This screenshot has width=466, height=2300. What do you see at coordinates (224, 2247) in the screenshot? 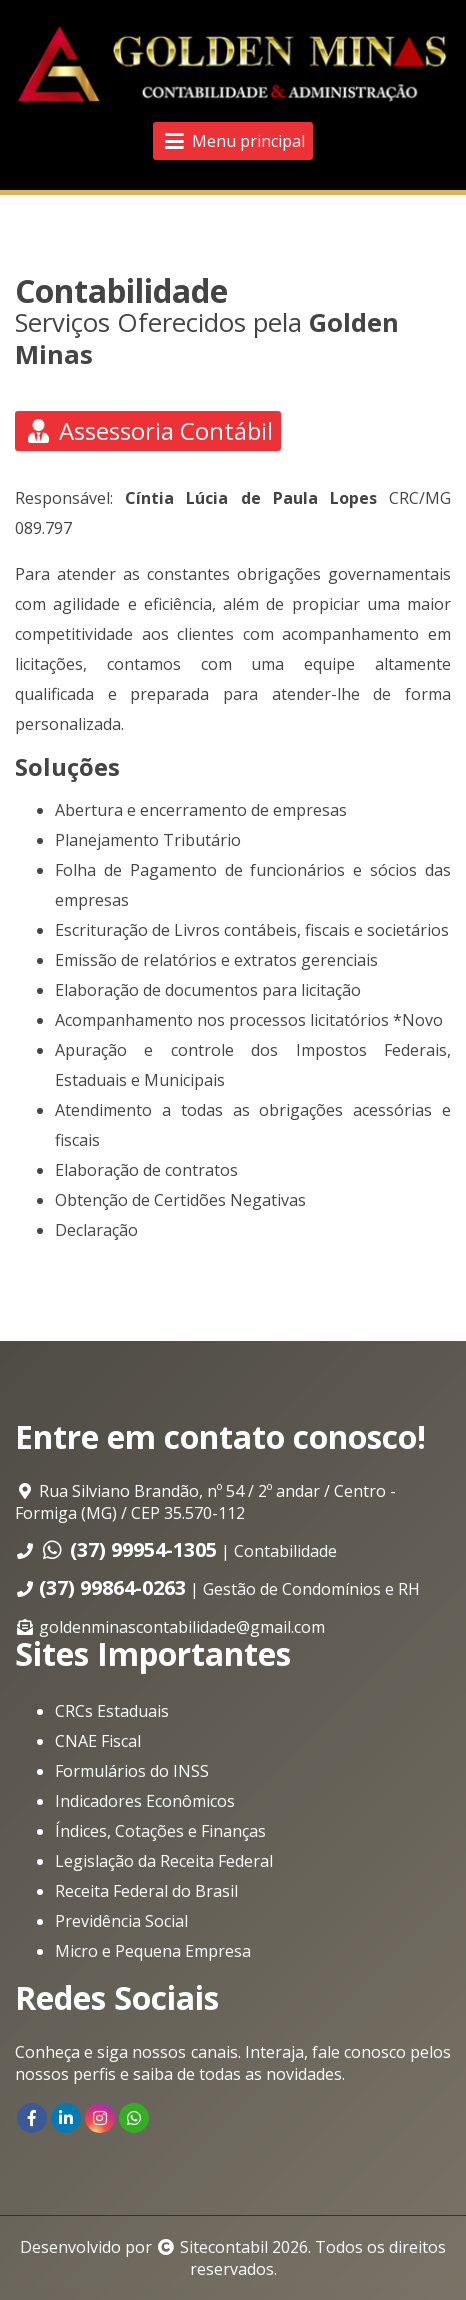
I see `Sitecontabil` at bounding box center [224, 2247].